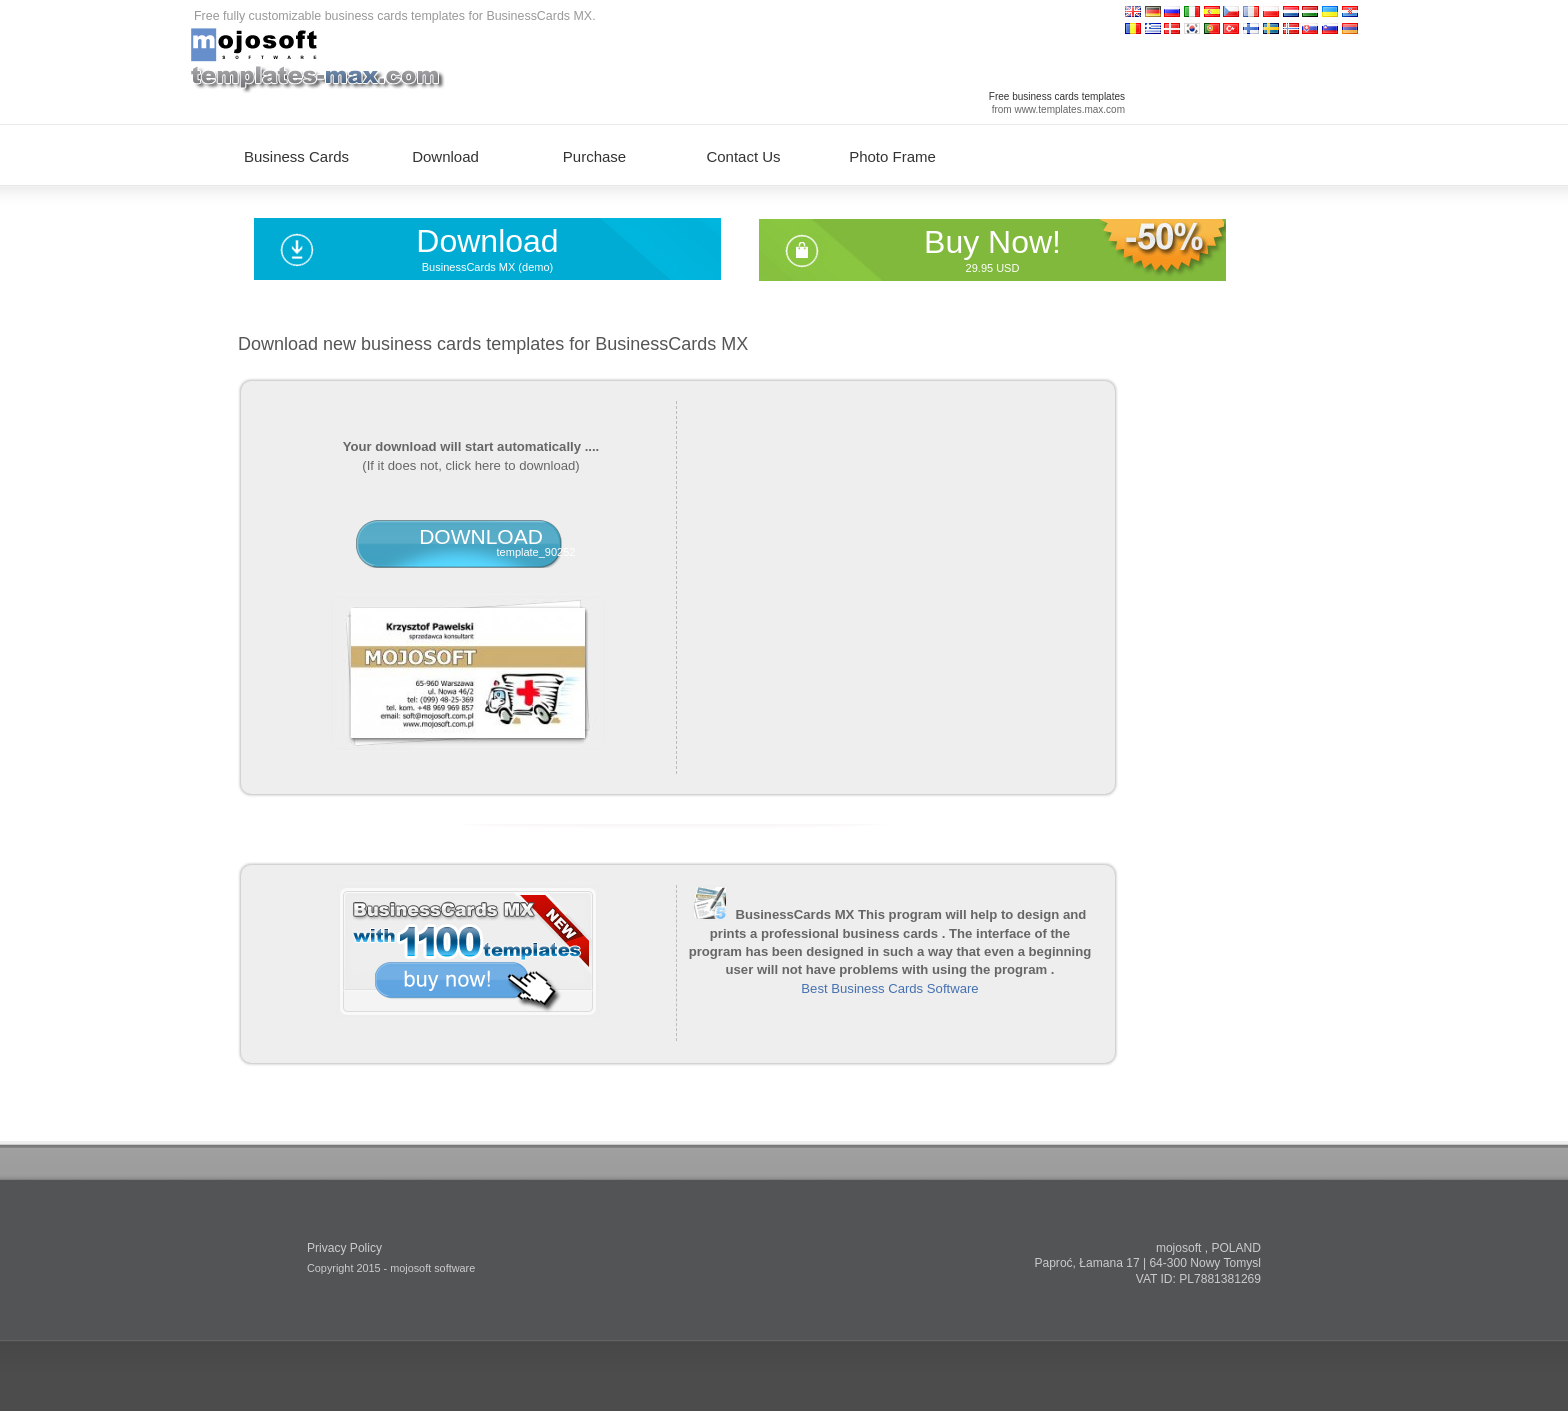  What do you see at coordinates (296, 156) in the screenshot?
I see `Business Cards` at bounding box center [296, 156].